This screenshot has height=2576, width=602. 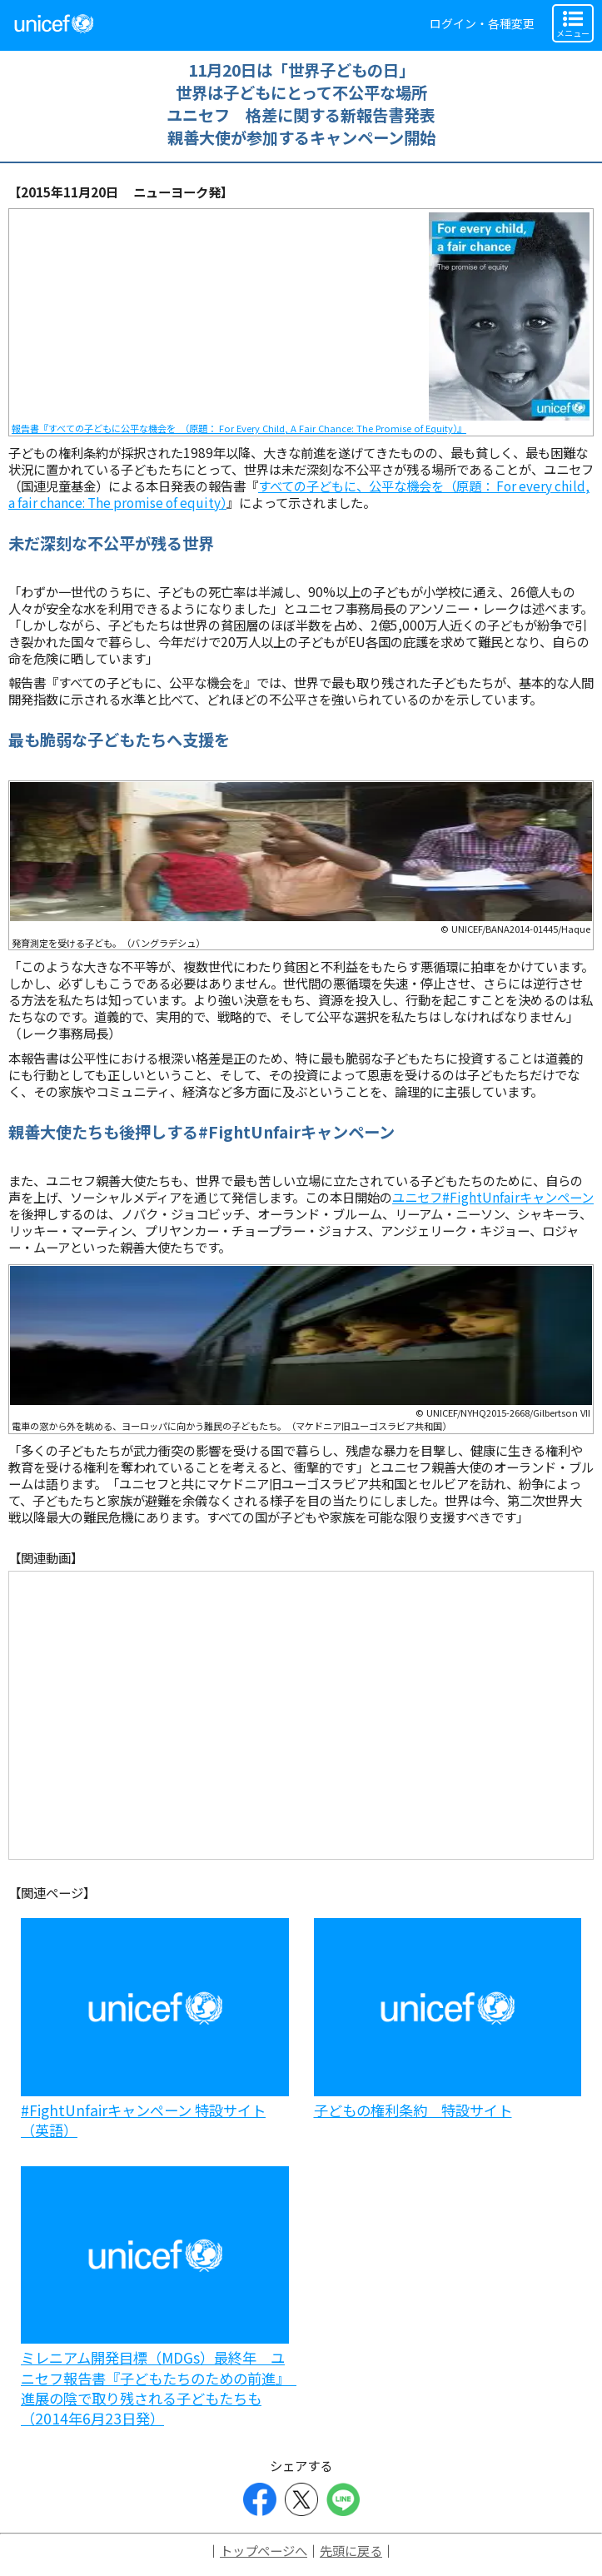 What do you see at coordinates (482, 23) in the screenshot?
I see `ログイン・各種変更` at bounding box center [482, 23].